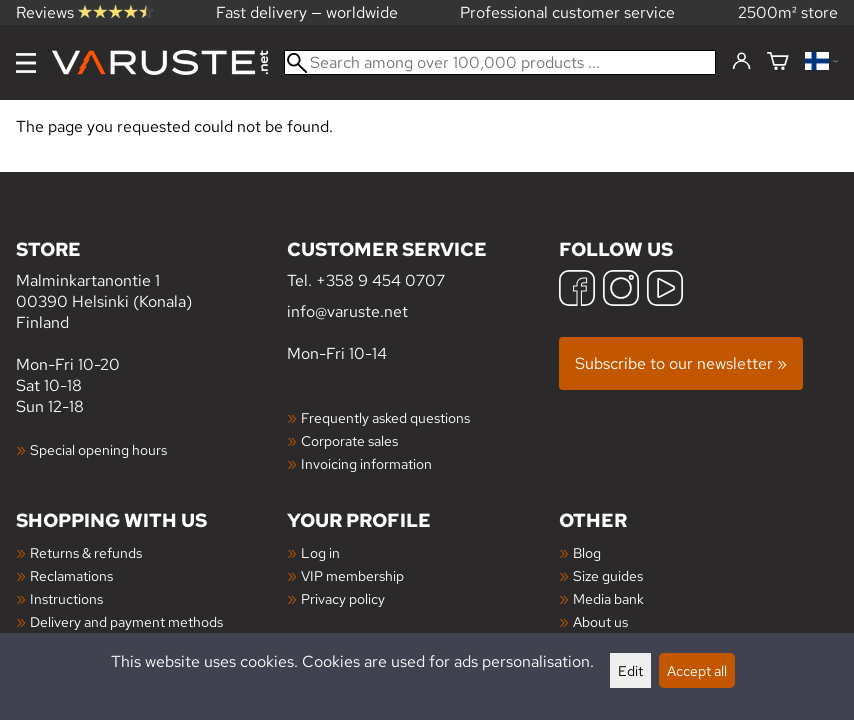  Describe the element at coordinates (567, 12) in the screenshot. I see `Professional customer service` at that location.